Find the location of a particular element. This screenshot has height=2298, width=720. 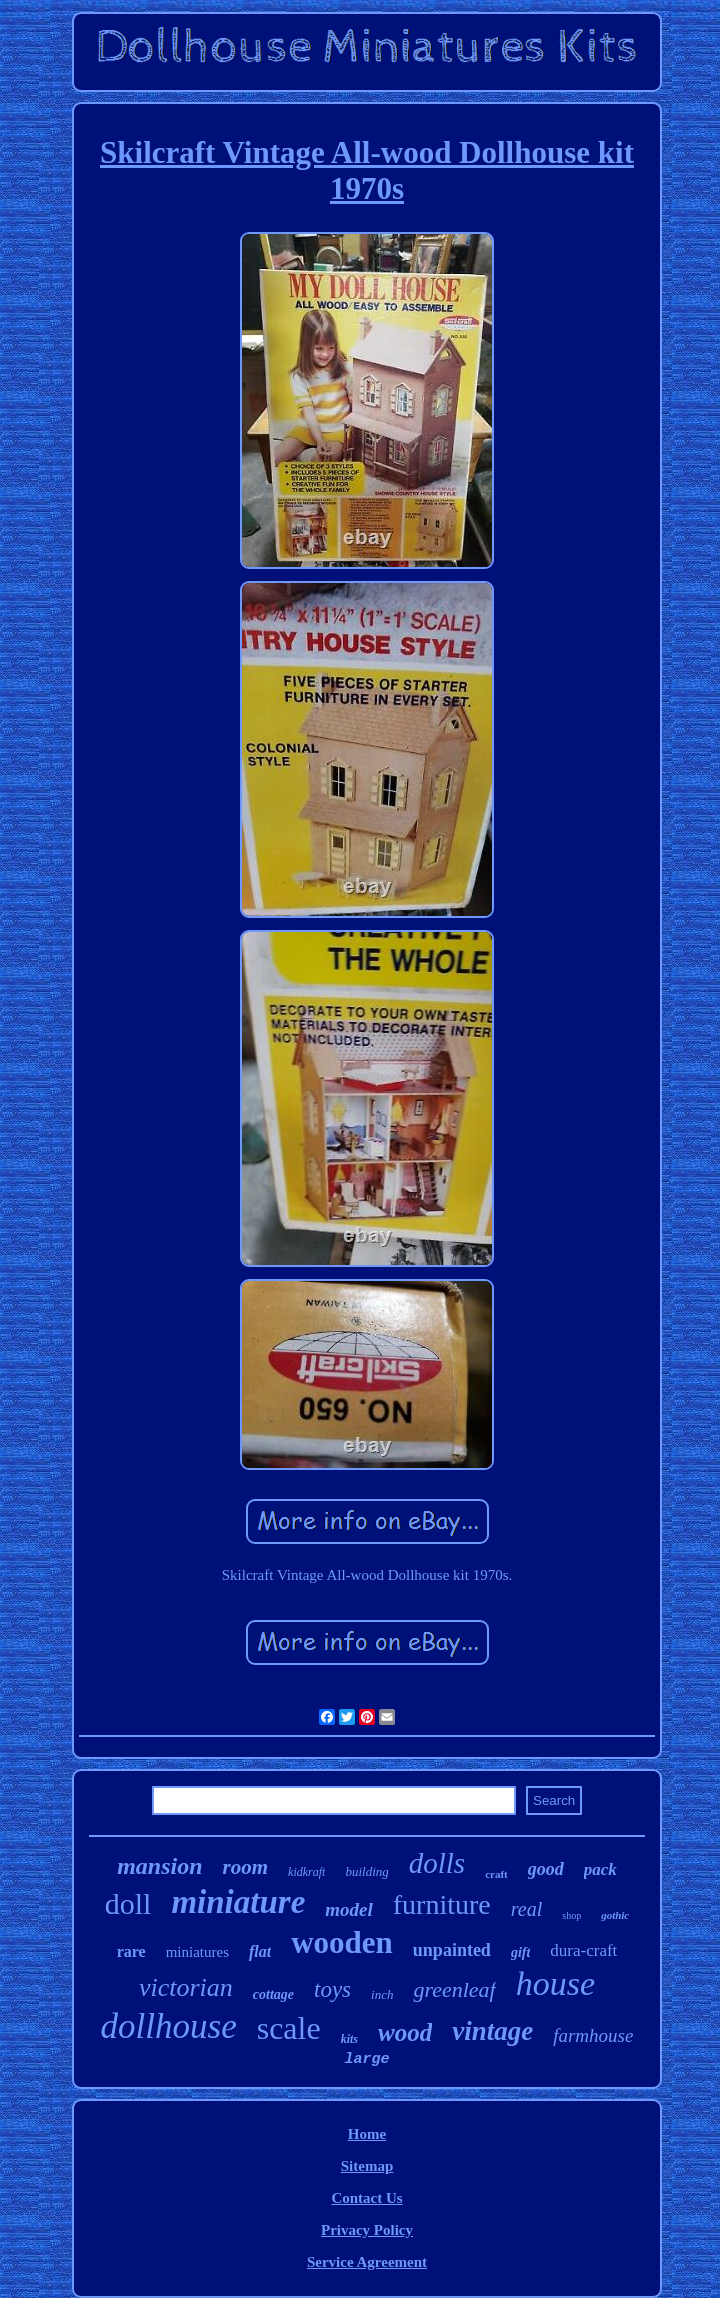

unpainted is located at coordinates (452, 1950).